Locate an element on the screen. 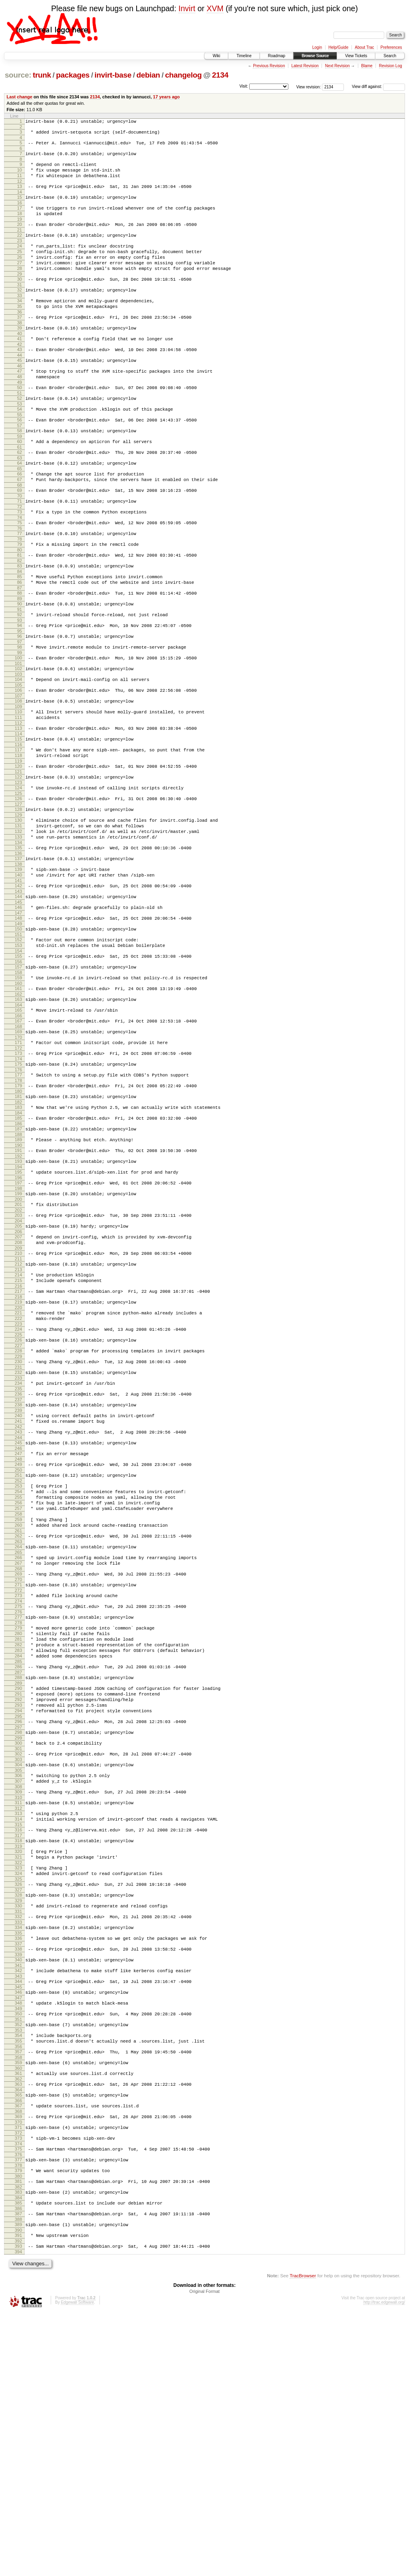 Image resolution: width=409 pixels, height=2576 pixels. 166 is located at coordinates (18, 1126).